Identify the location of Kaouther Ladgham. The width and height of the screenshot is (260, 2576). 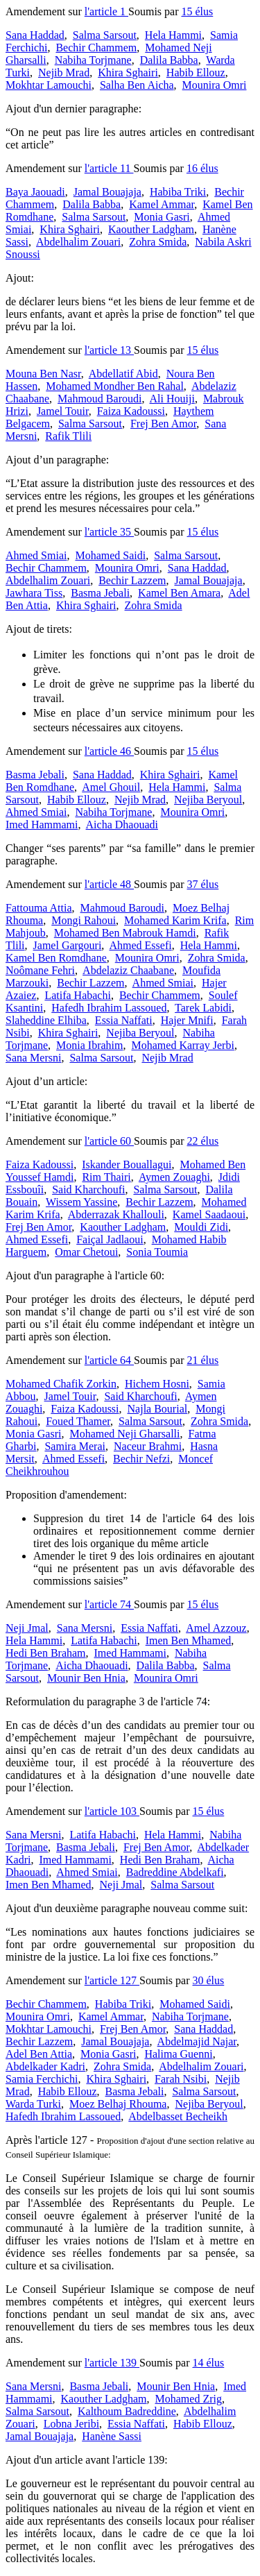
(151, 229).